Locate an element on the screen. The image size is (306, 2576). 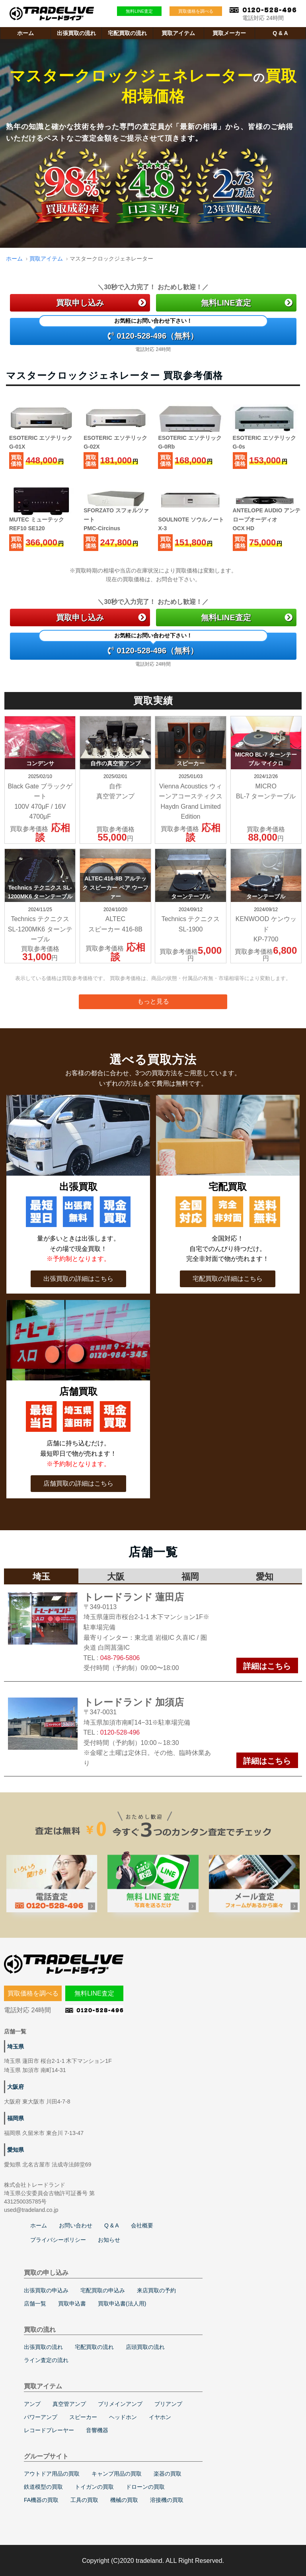
お知らせ is located at coordinates (109, 2240).